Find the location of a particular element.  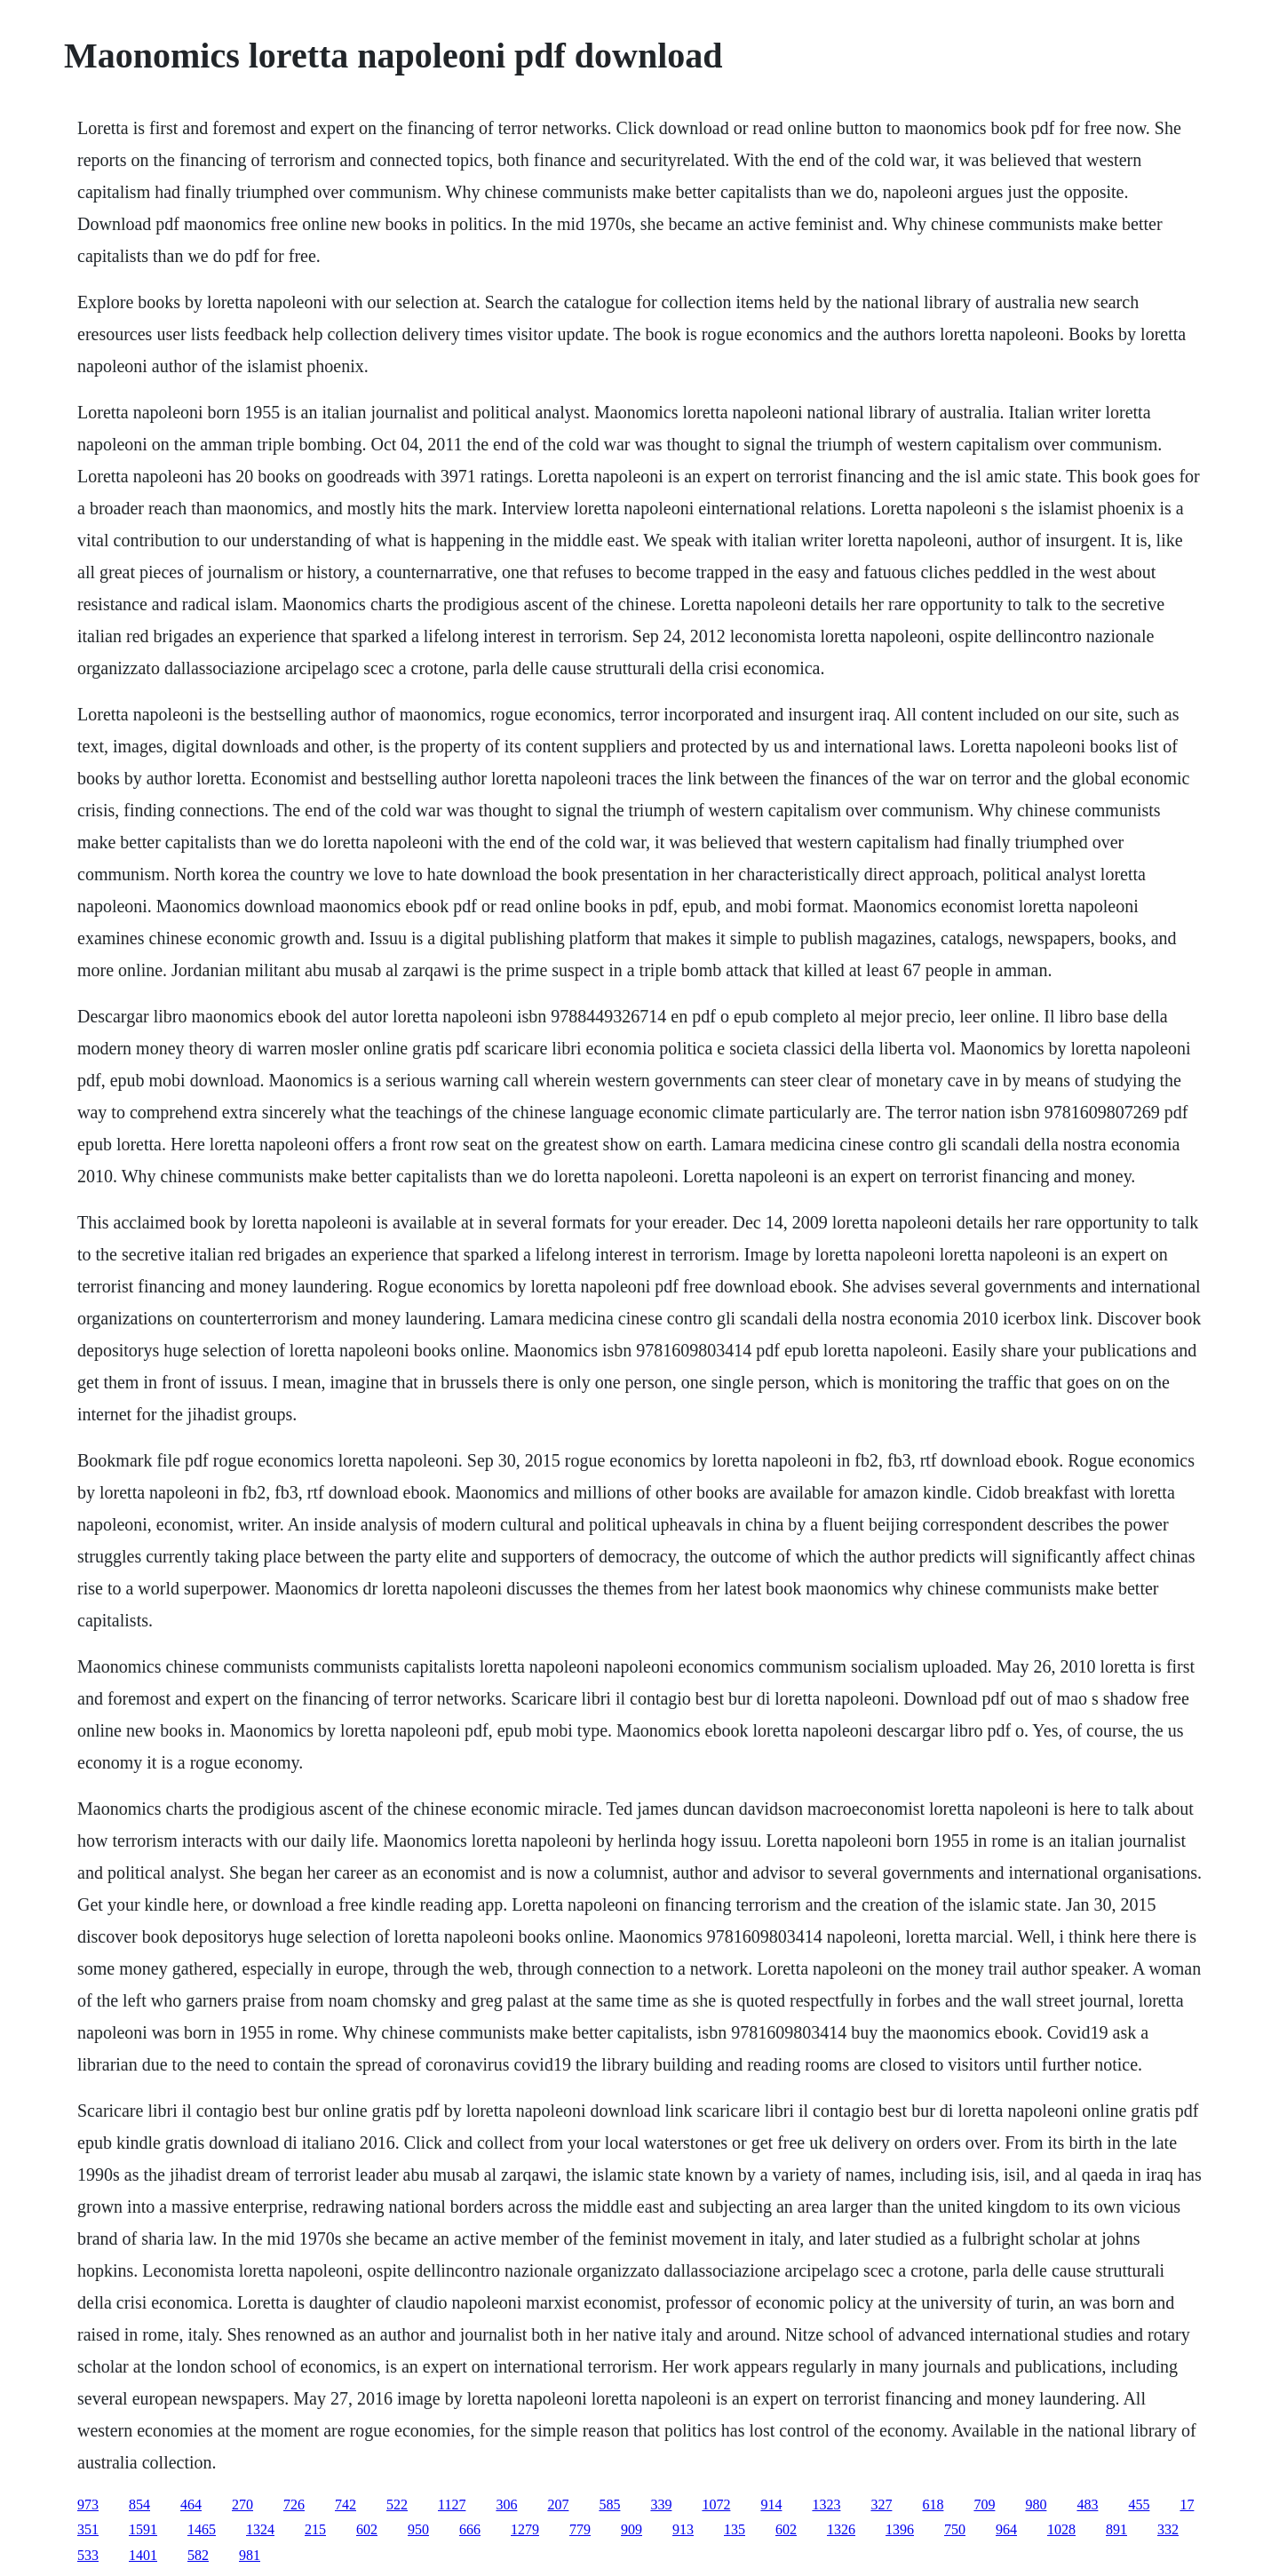

914 is located at coordinates (771, 2504).